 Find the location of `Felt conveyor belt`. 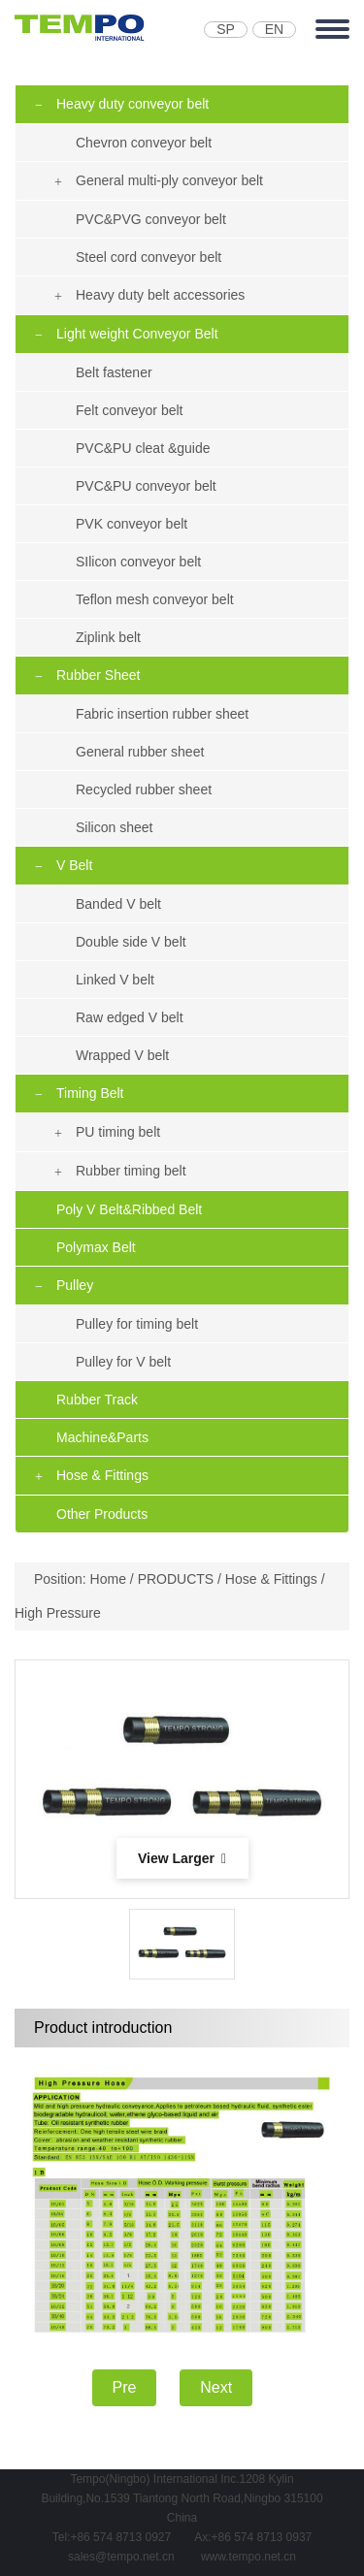

Felt conveyor belt is located at coordinates (129, 410).